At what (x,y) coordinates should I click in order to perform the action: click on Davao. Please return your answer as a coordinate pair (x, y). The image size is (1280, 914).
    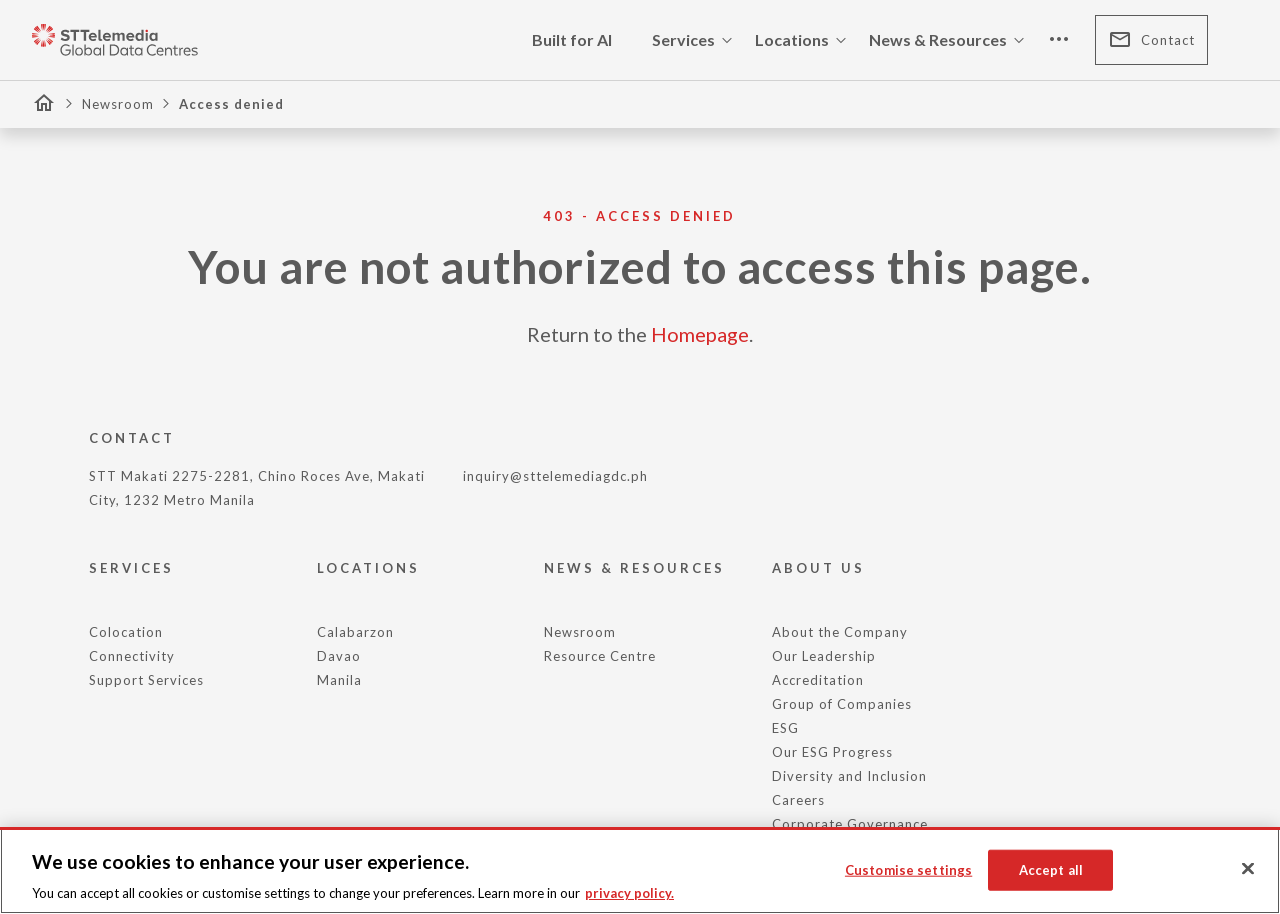
    Looking at the image, I should click on (339, 656).